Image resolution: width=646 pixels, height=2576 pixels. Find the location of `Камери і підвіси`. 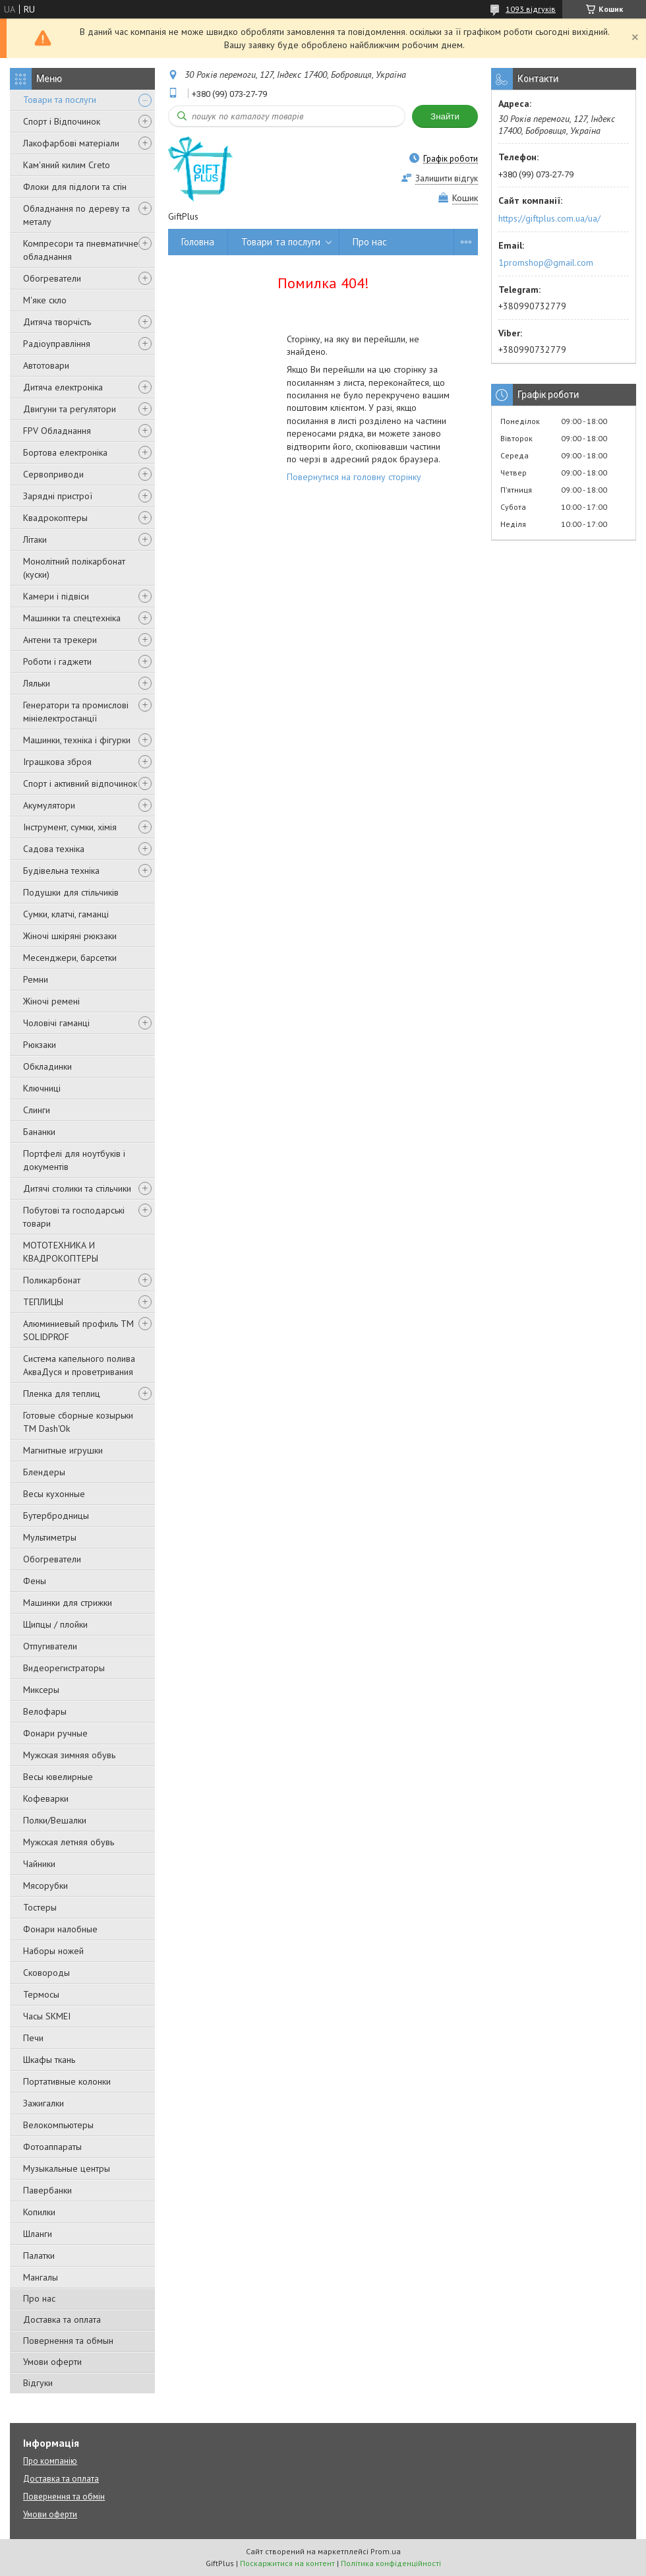

Камери і підвіси is located at coordinates (56, 596).